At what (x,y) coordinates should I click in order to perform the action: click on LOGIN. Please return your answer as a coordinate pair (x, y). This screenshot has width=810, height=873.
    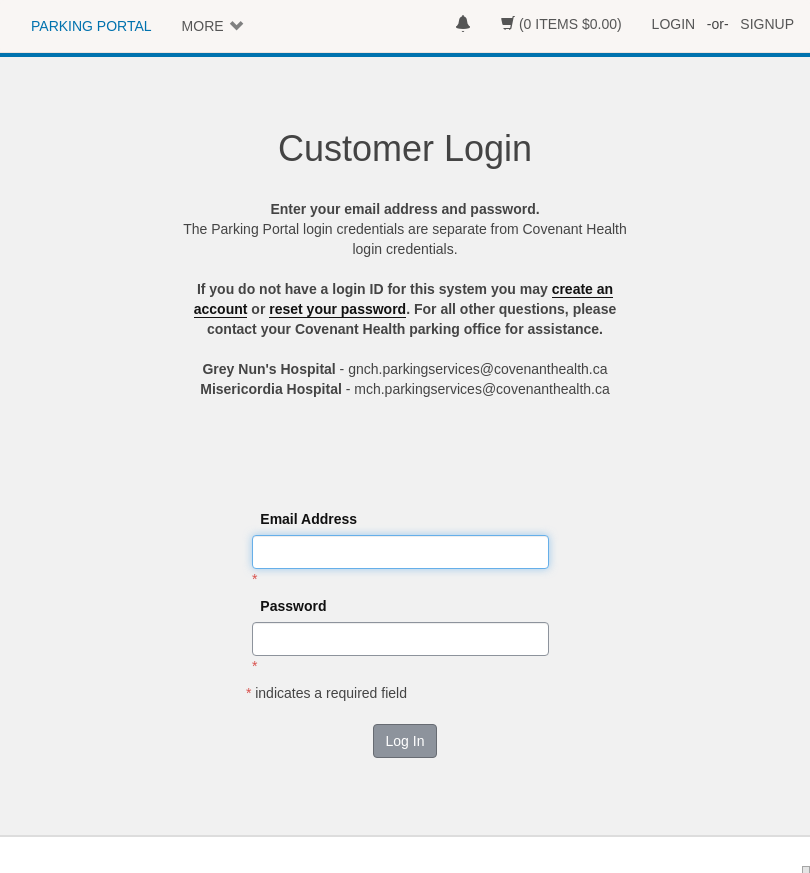
    Looking at the image, I should click on (674, 24).